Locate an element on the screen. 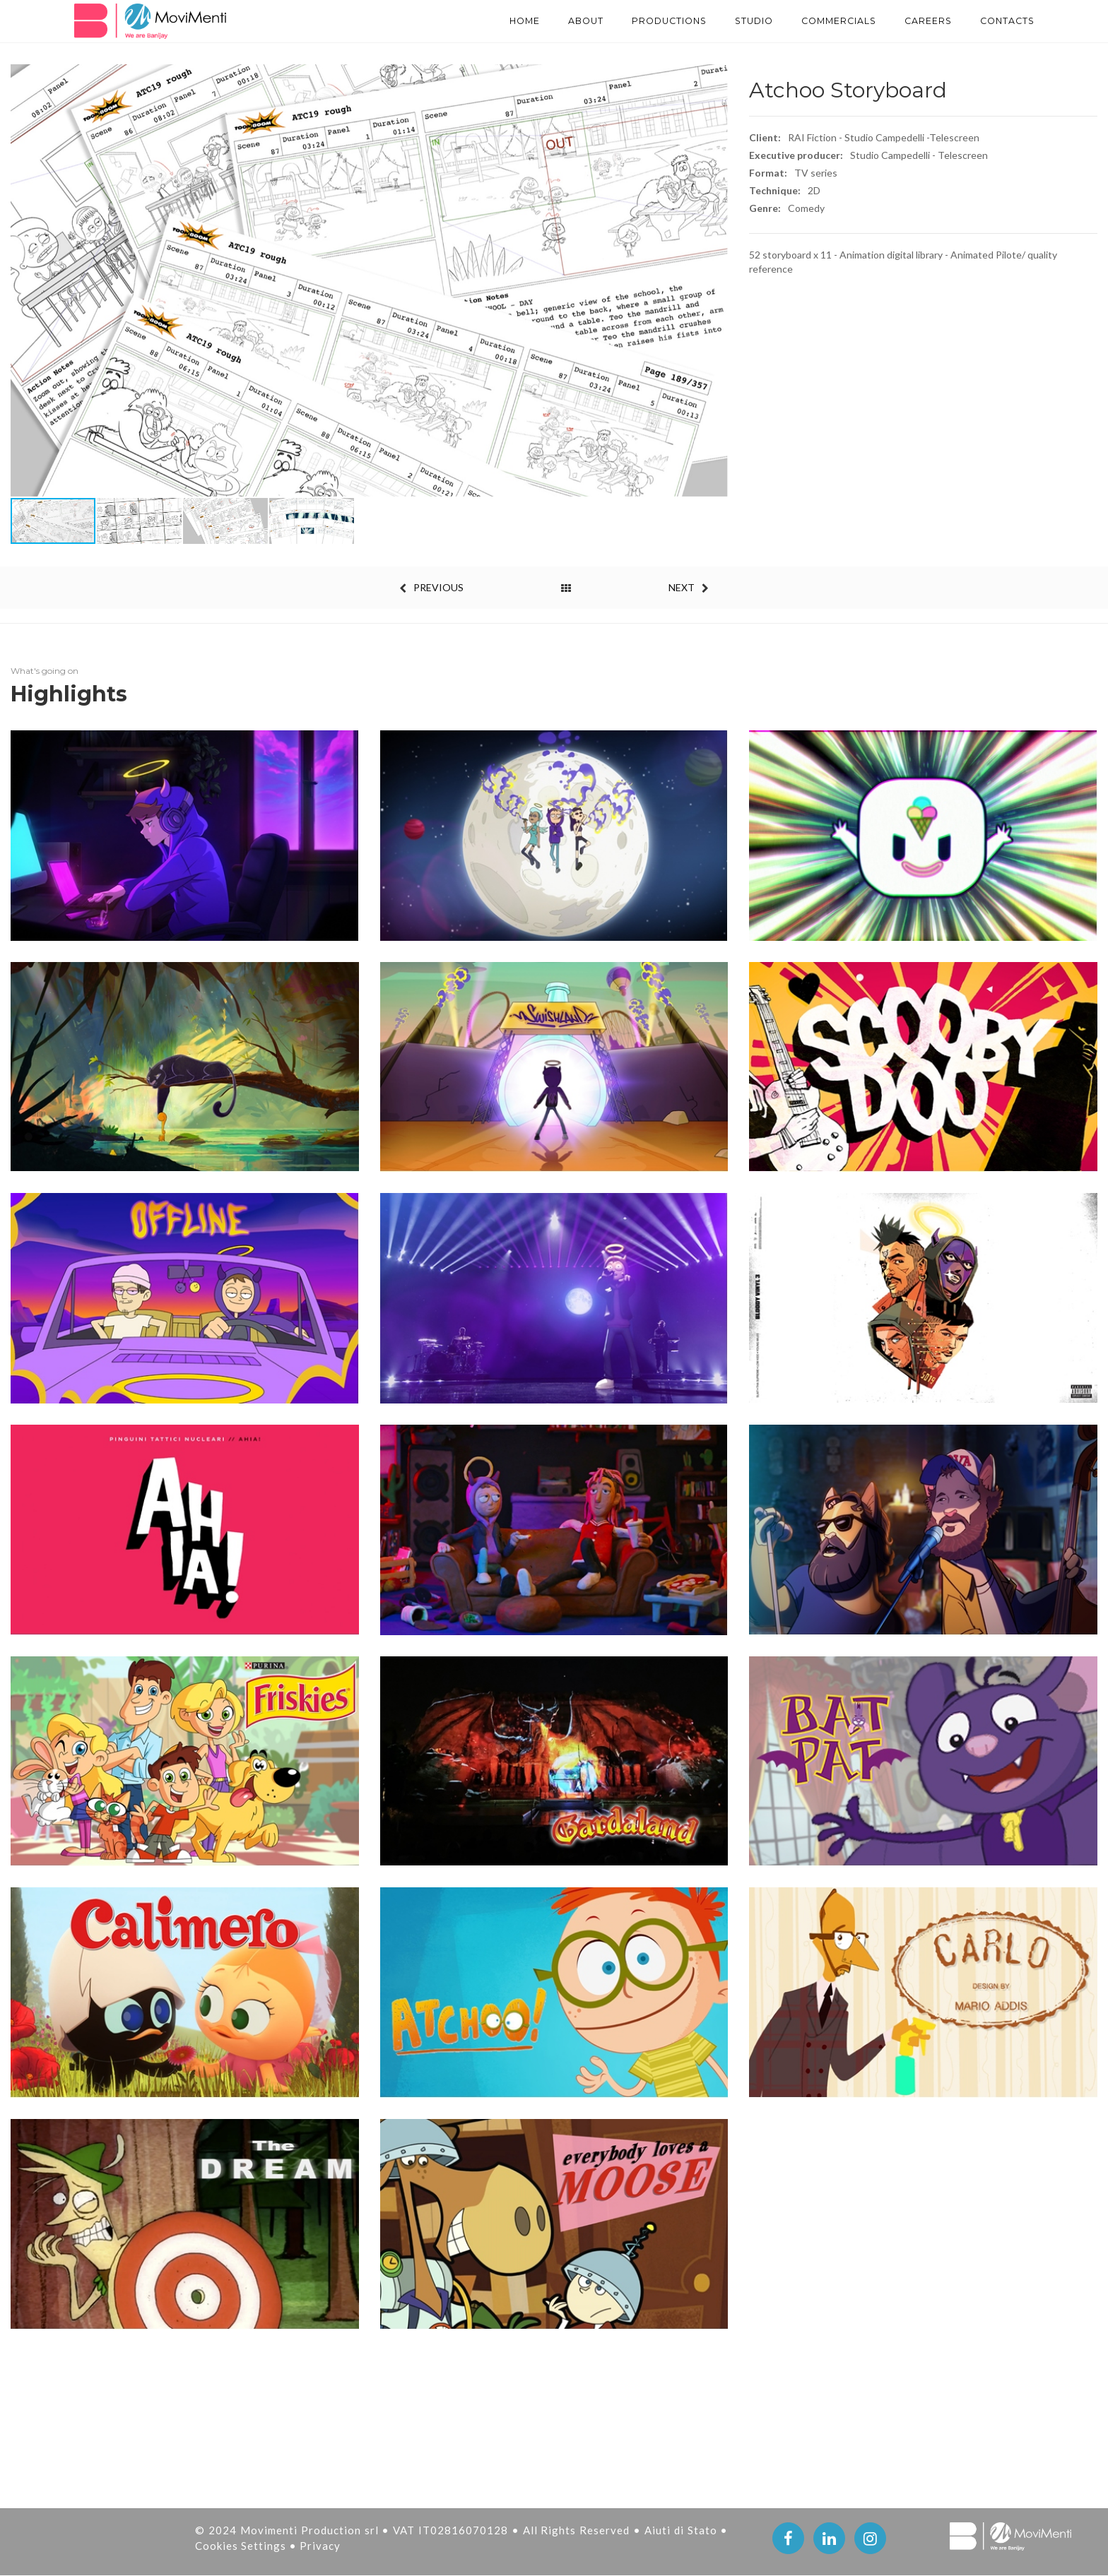 This screenshot has height=2576, width=1108. Privacy is located at coordinates (320, 2545).